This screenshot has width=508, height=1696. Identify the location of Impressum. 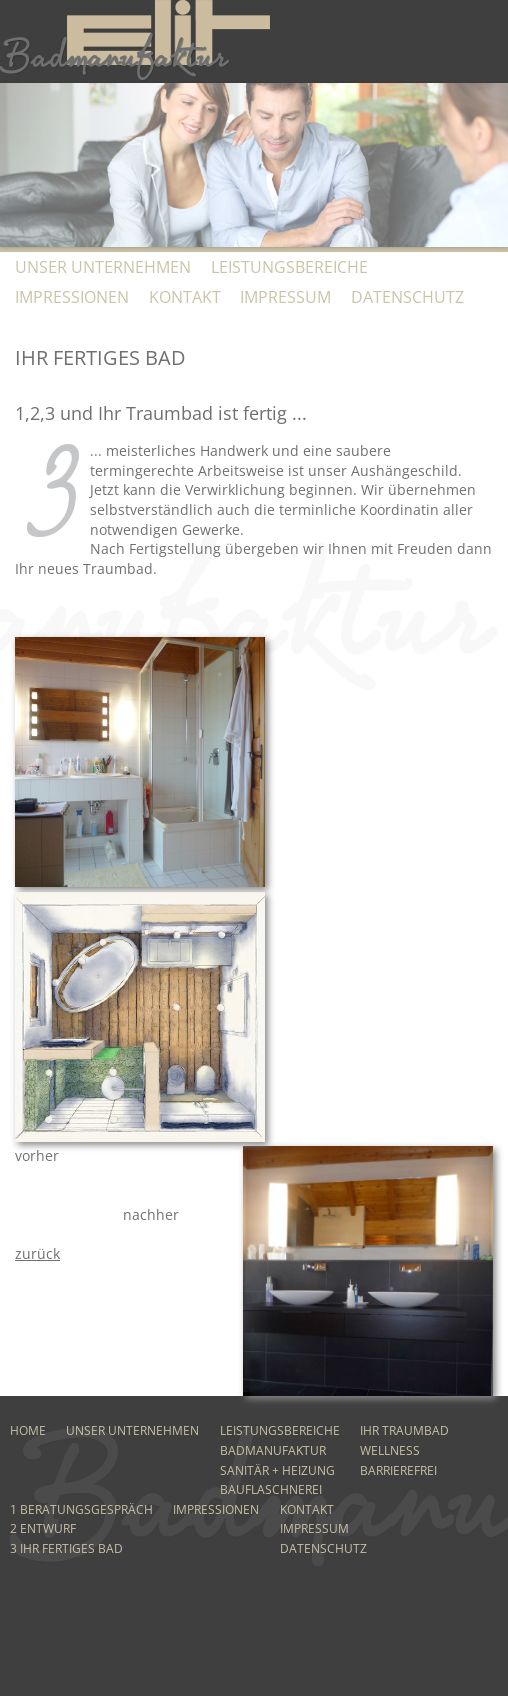
(285, 297).